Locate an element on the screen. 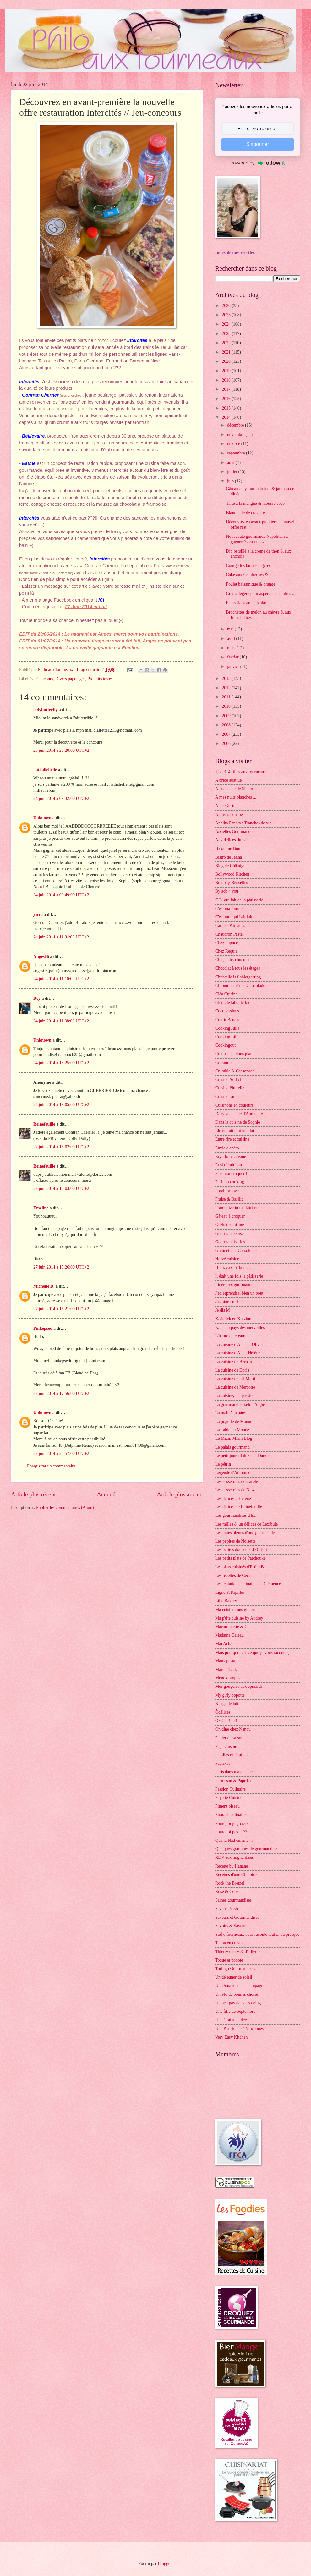 Image resolution: width=311 pixels, height=2576 pixels. octobre is located at coordinates (234, 443).